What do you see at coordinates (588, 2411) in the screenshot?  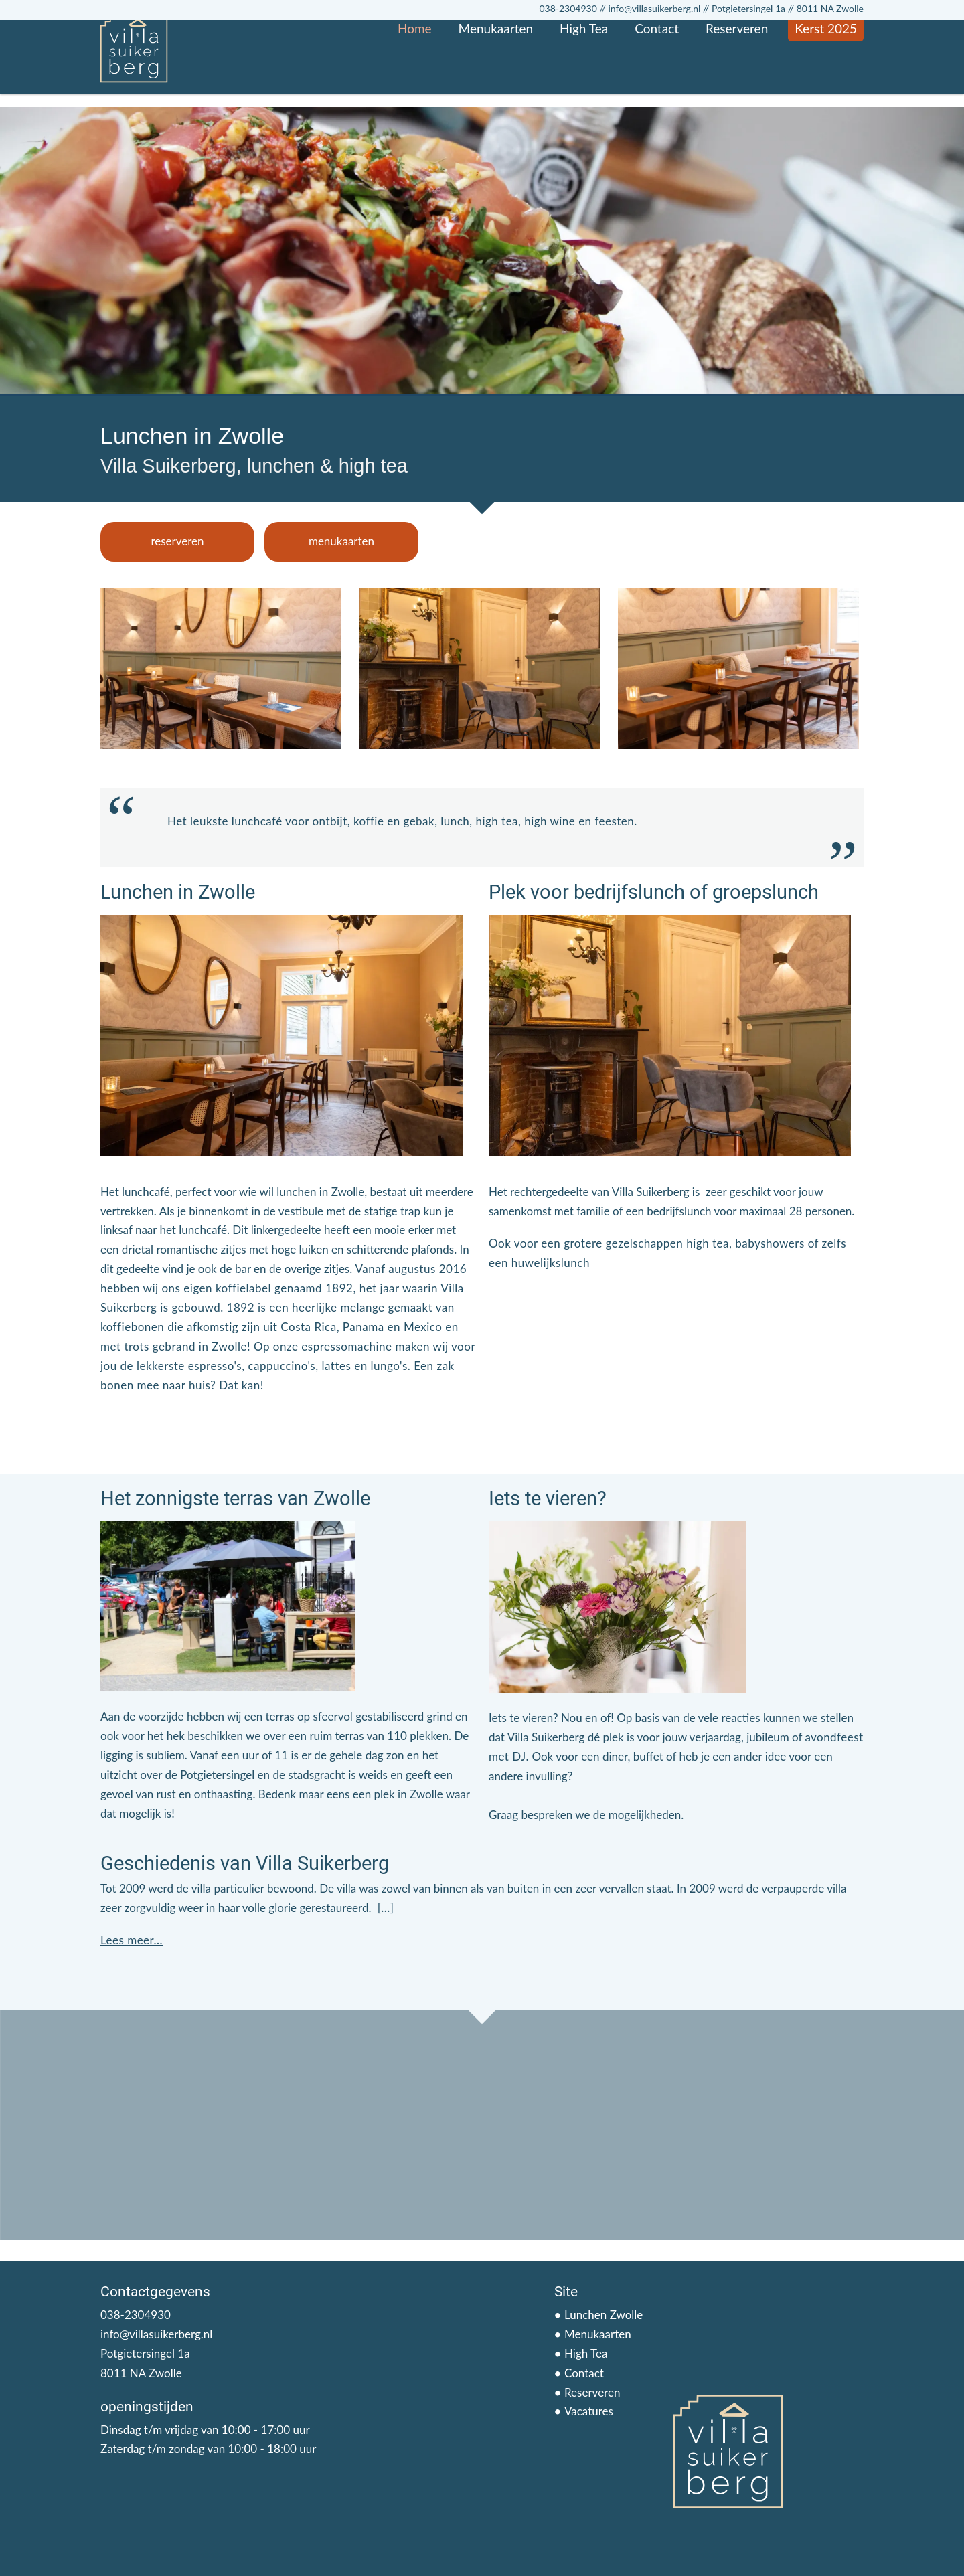 I see `Vacatures` at bounding box center [588, 2411].